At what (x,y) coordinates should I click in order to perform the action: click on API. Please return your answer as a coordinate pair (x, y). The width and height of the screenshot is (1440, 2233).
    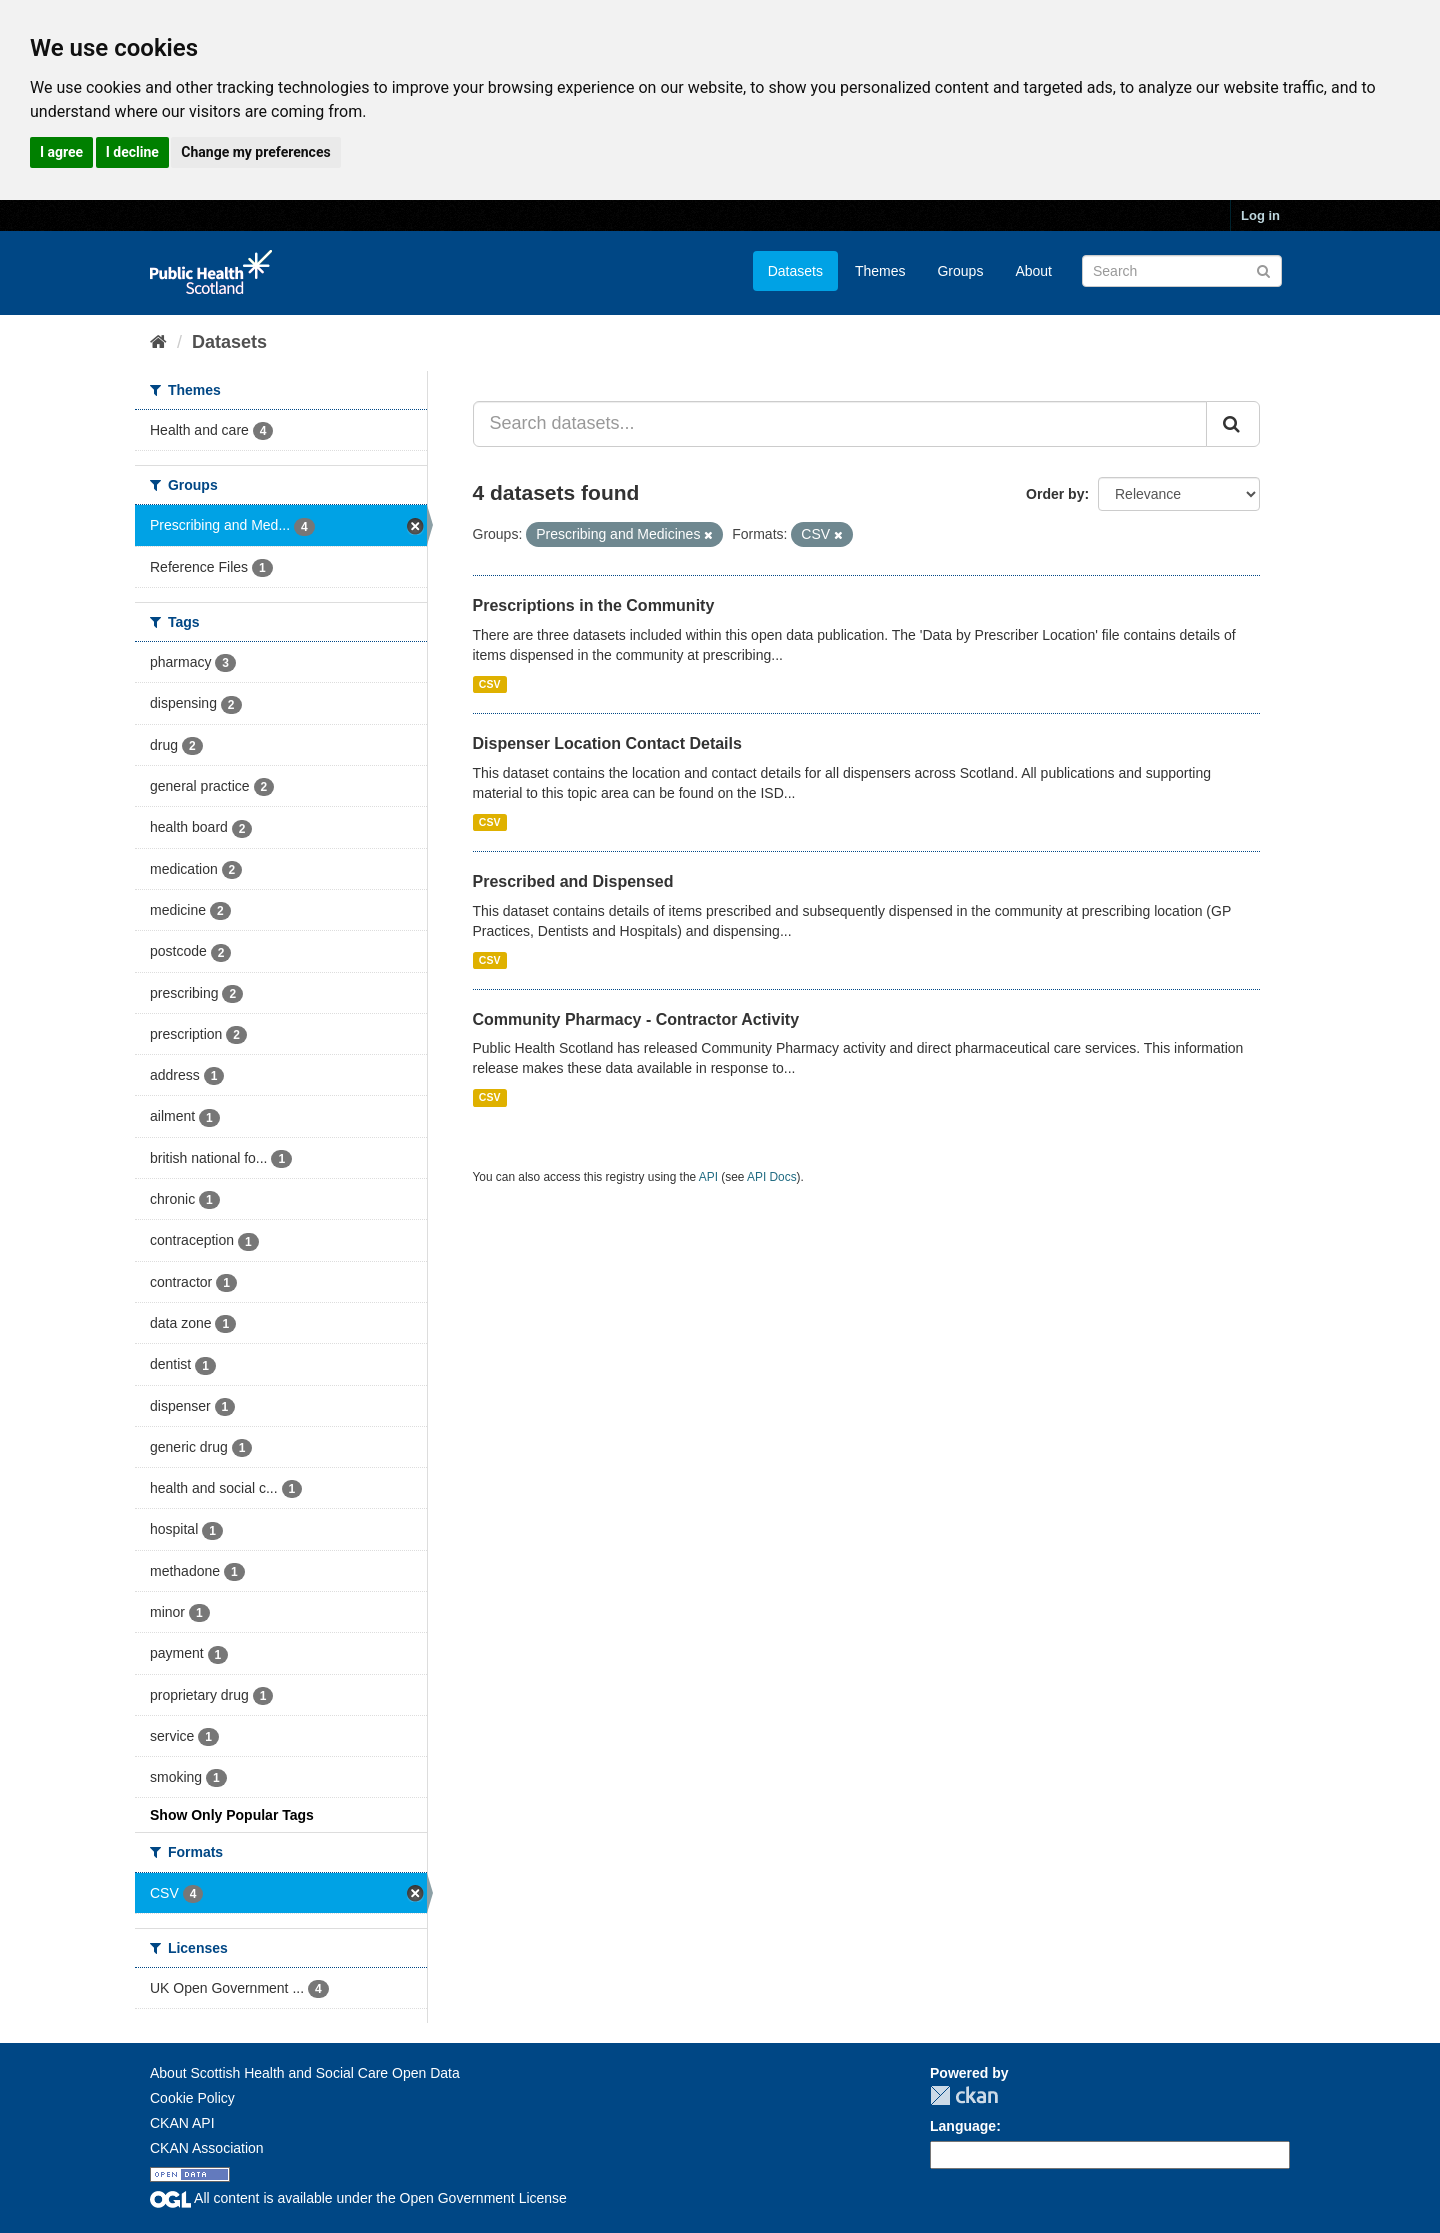
    Looking at the image, I should click on (708, 1177).